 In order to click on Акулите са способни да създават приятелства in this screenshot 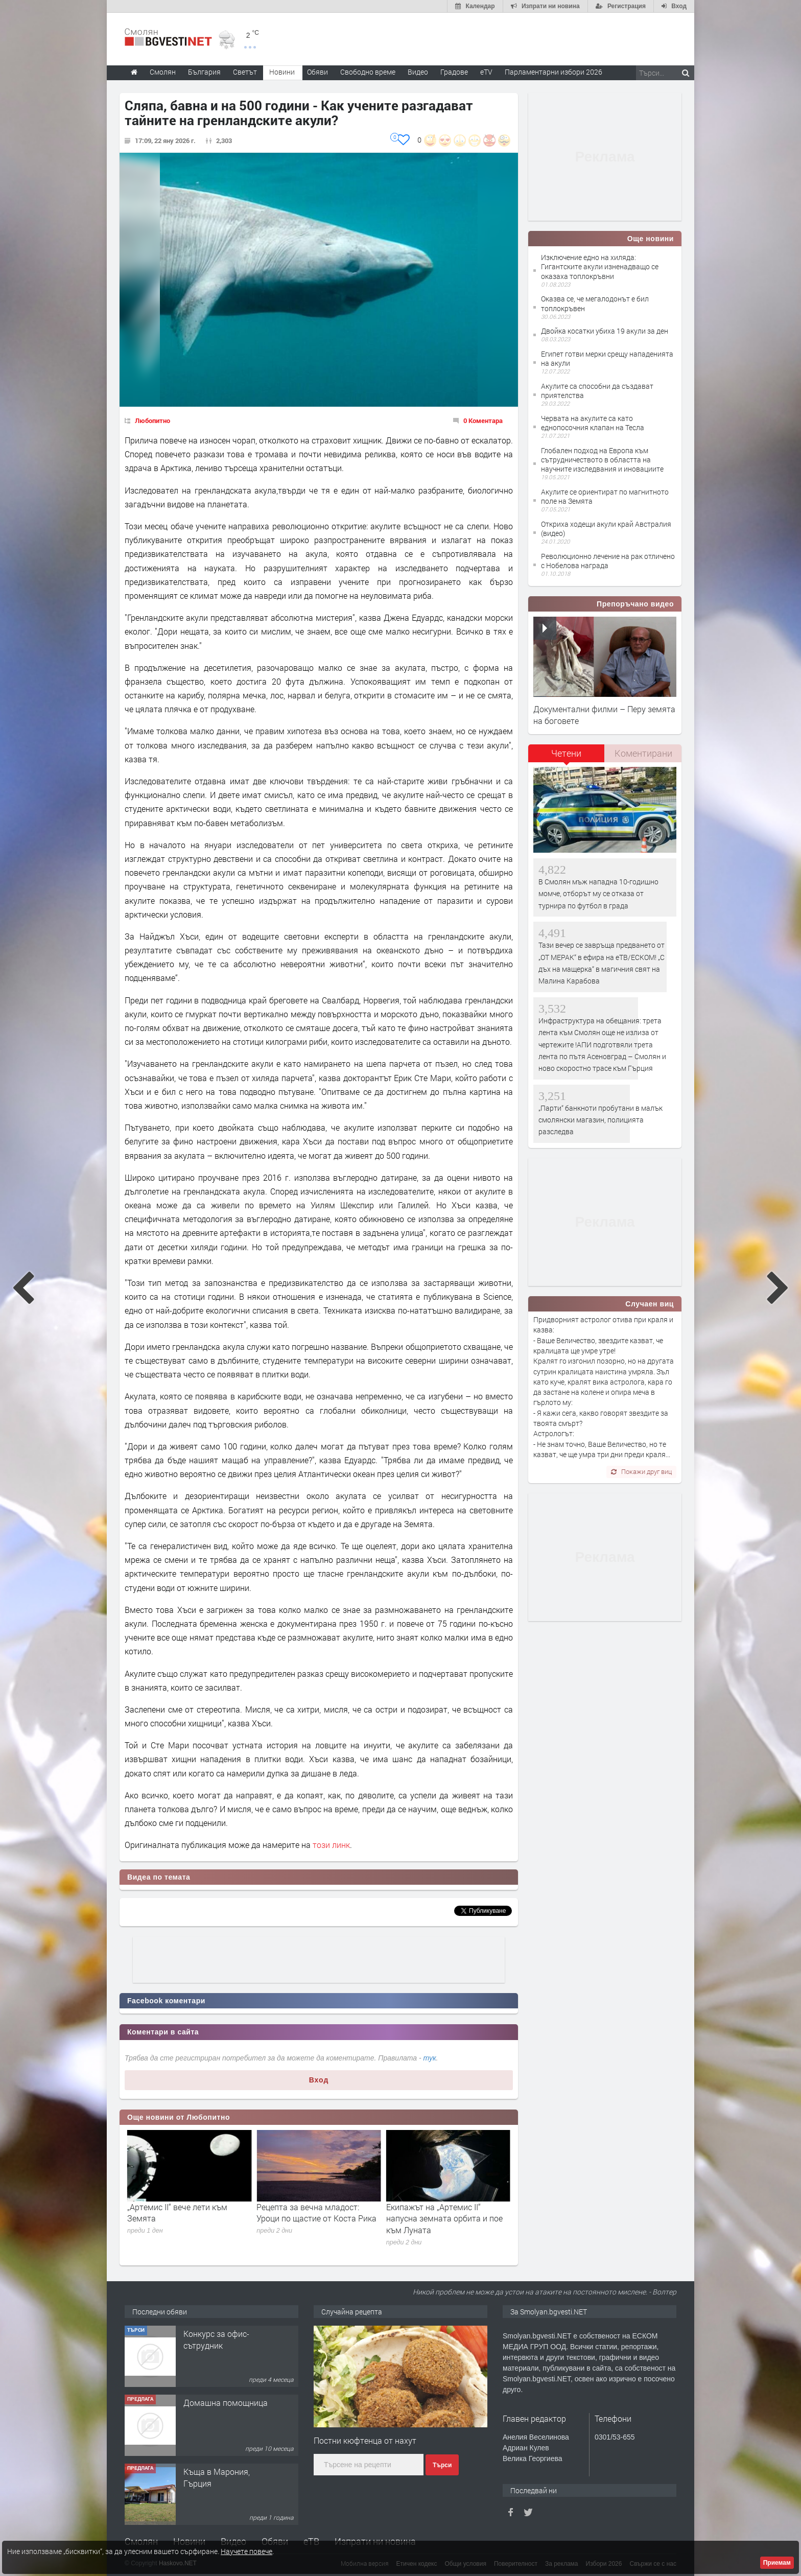, I will do `click(597, 390)`.